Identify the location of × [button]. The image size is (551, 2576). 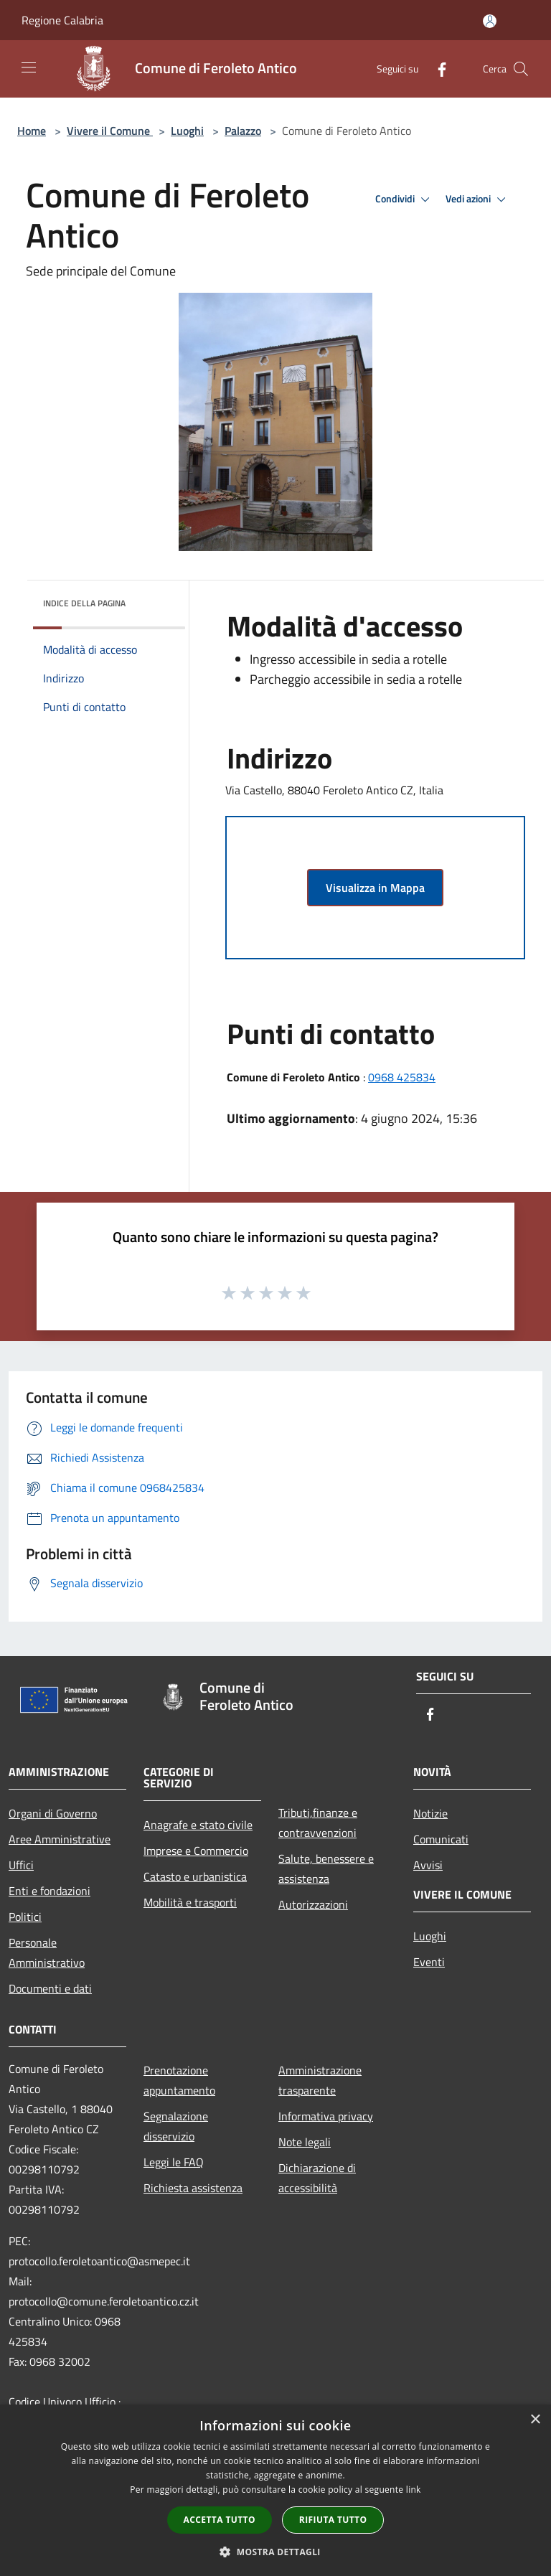
(534, 2420).